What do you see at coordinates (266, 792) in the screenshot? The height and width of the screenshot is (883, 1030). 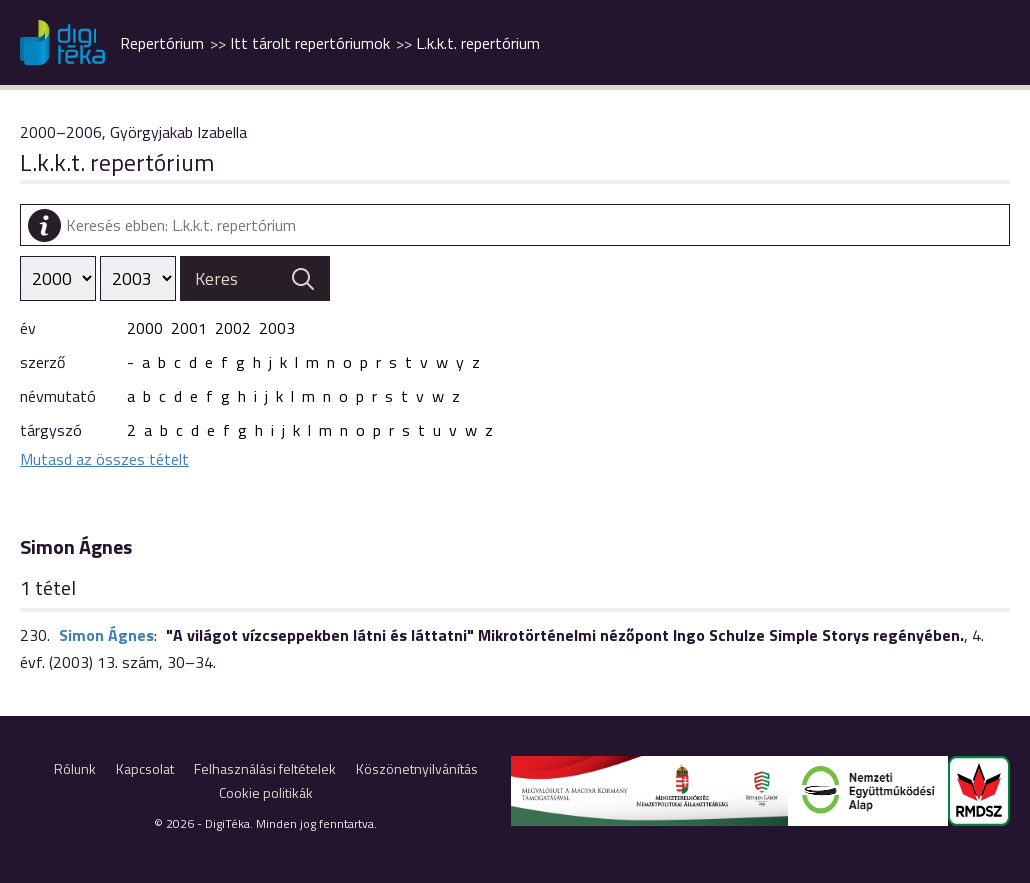 I see `Cookie politikák` at bounding box center [266, 792].